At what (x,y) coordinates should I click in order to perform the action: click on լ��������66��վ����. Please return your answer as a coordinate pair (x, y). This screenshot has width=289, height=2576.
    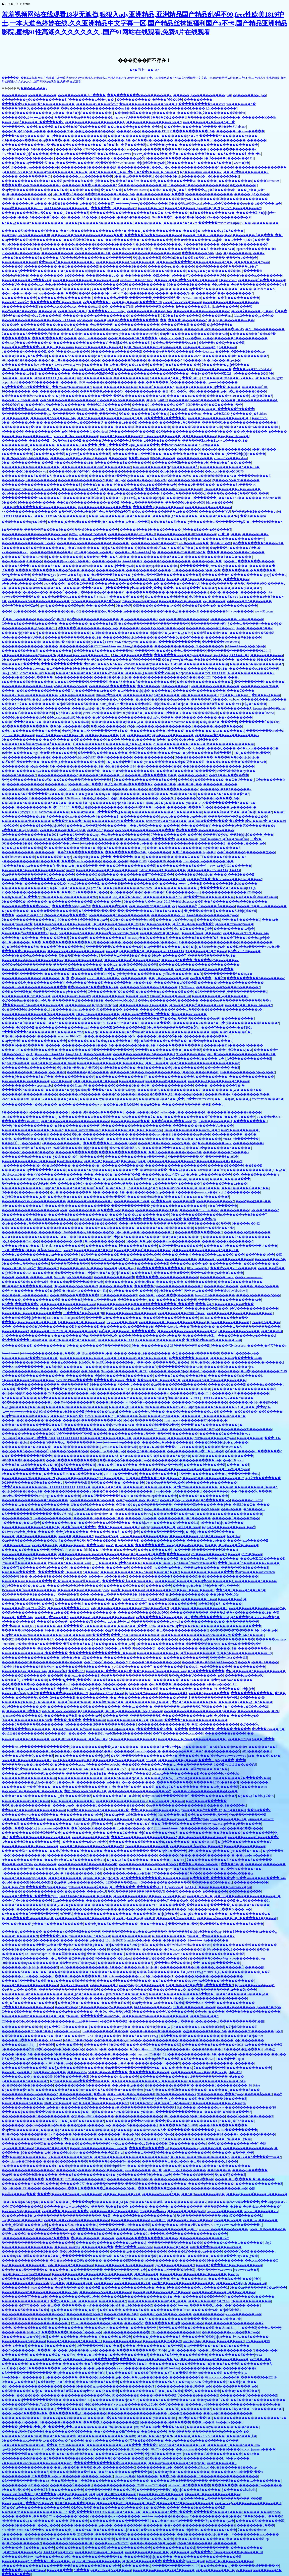
    Looking at the image, I should click on (161, 1729).